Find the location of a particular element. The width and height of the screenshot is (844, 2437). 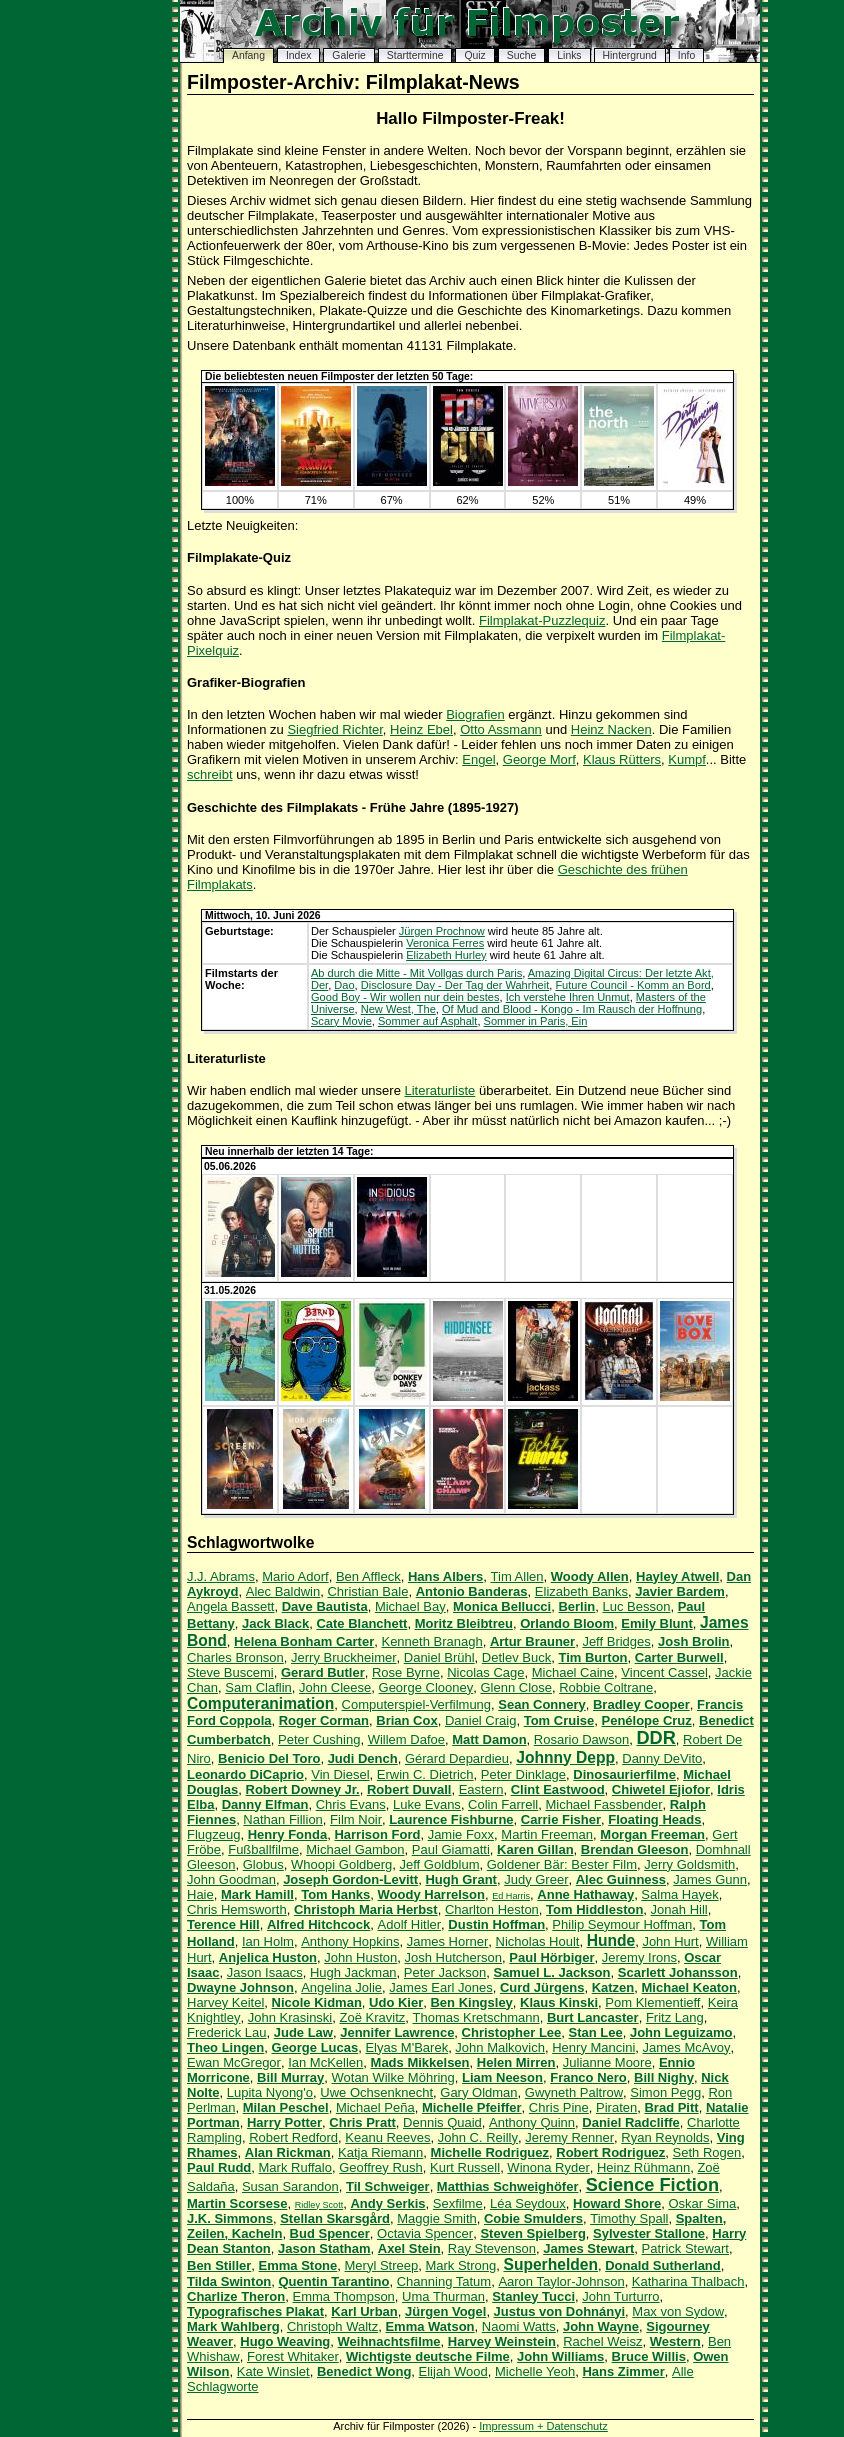

John Cleese is located at coordinates (335, 1687).